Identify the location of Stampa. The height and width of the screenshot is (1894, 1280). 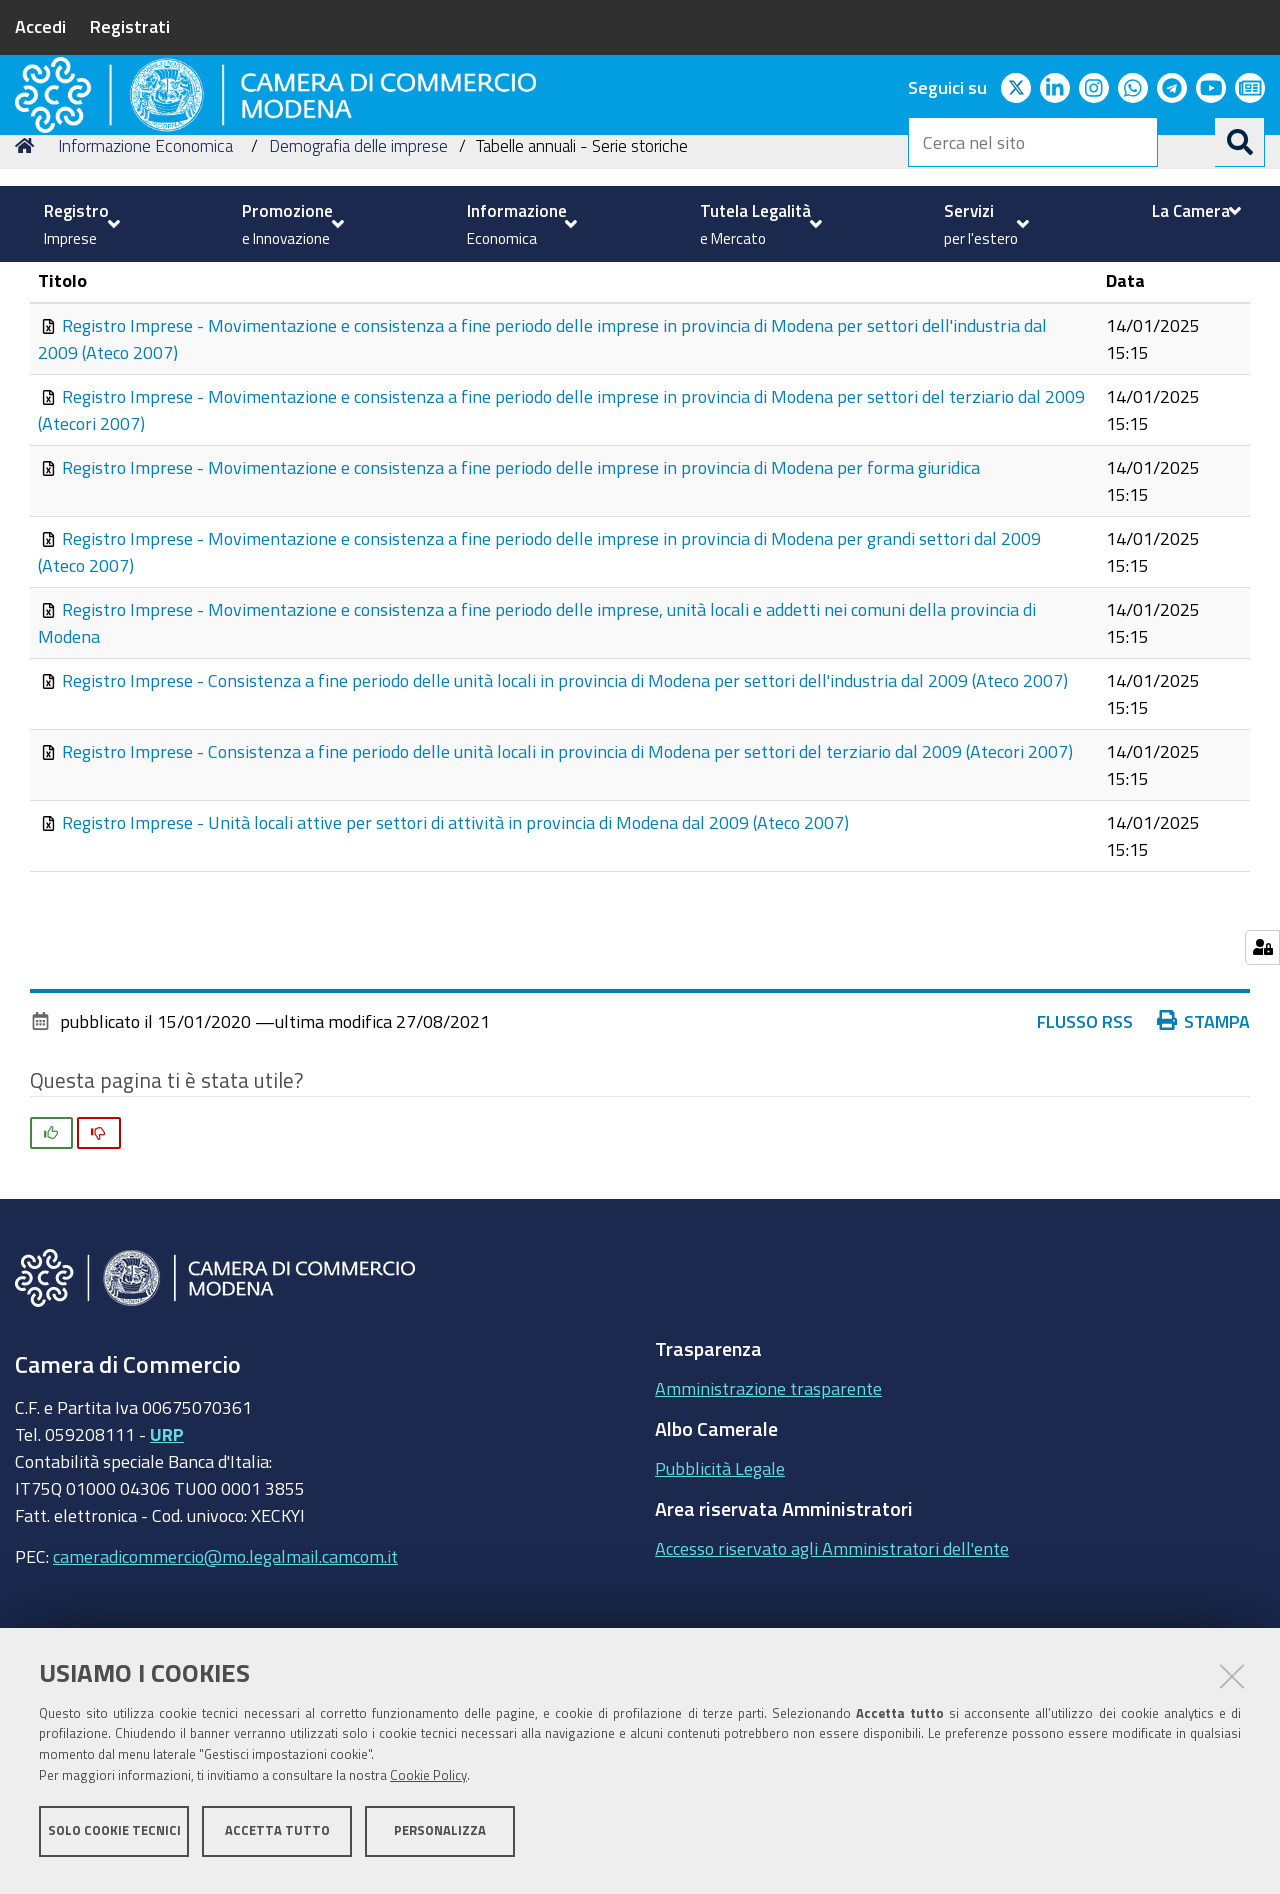
(1204, 1159).